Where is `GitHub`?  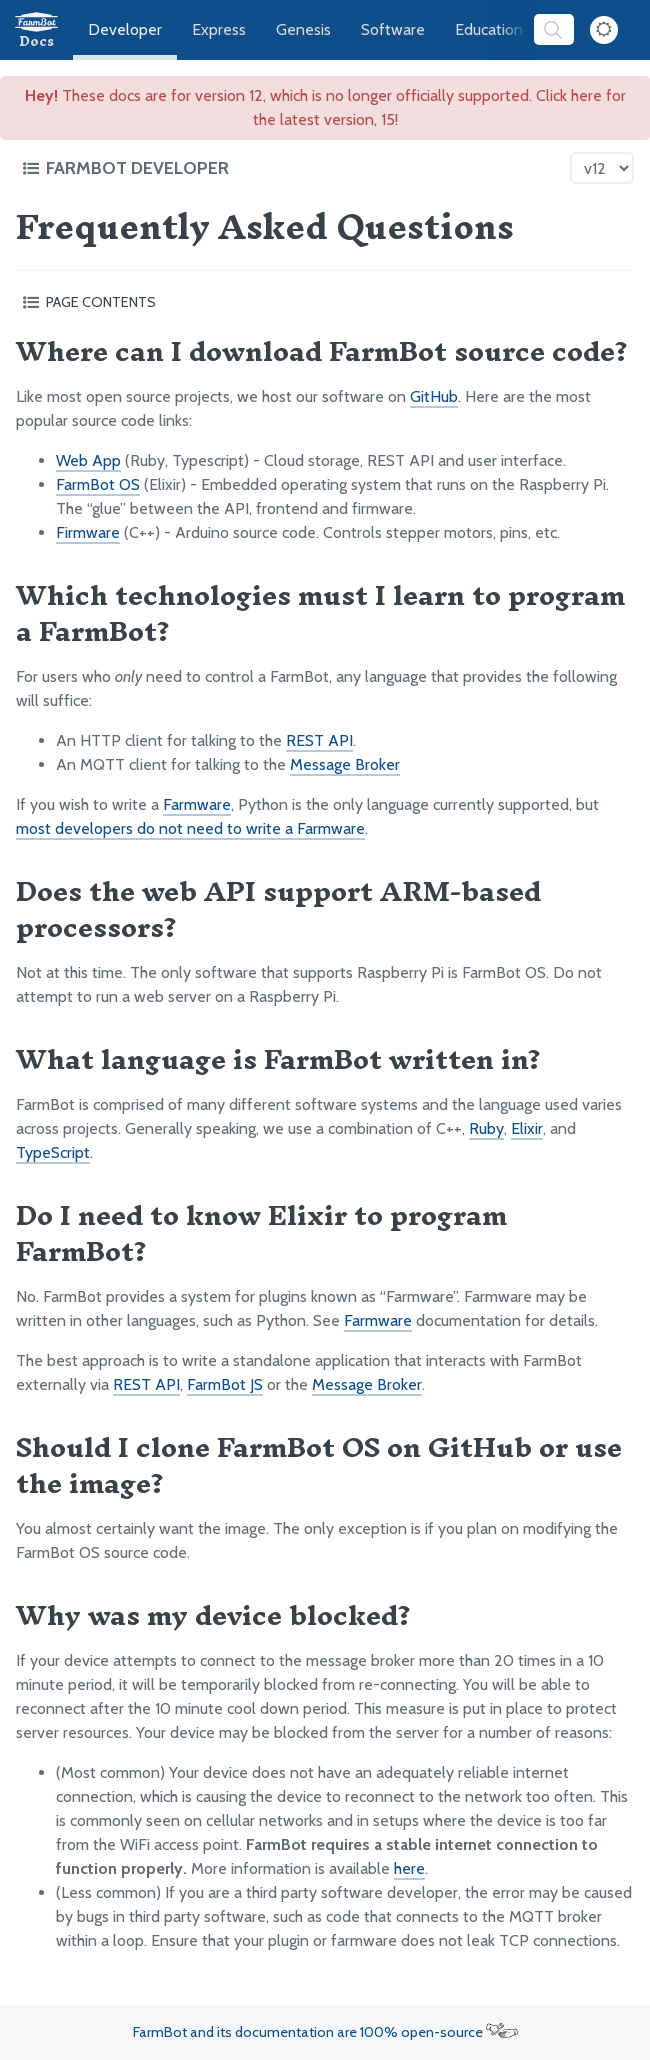 GitHub is located at coordinates (434, 396).